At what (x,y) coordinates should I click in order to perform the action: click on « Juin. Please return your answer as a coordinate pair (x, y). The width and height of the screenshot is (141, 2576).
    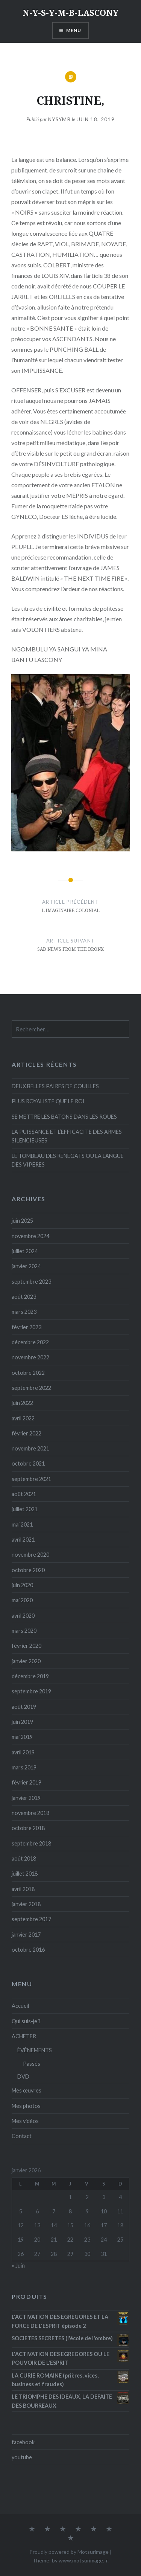
    Looking at the image, I should click on (18, 2265).